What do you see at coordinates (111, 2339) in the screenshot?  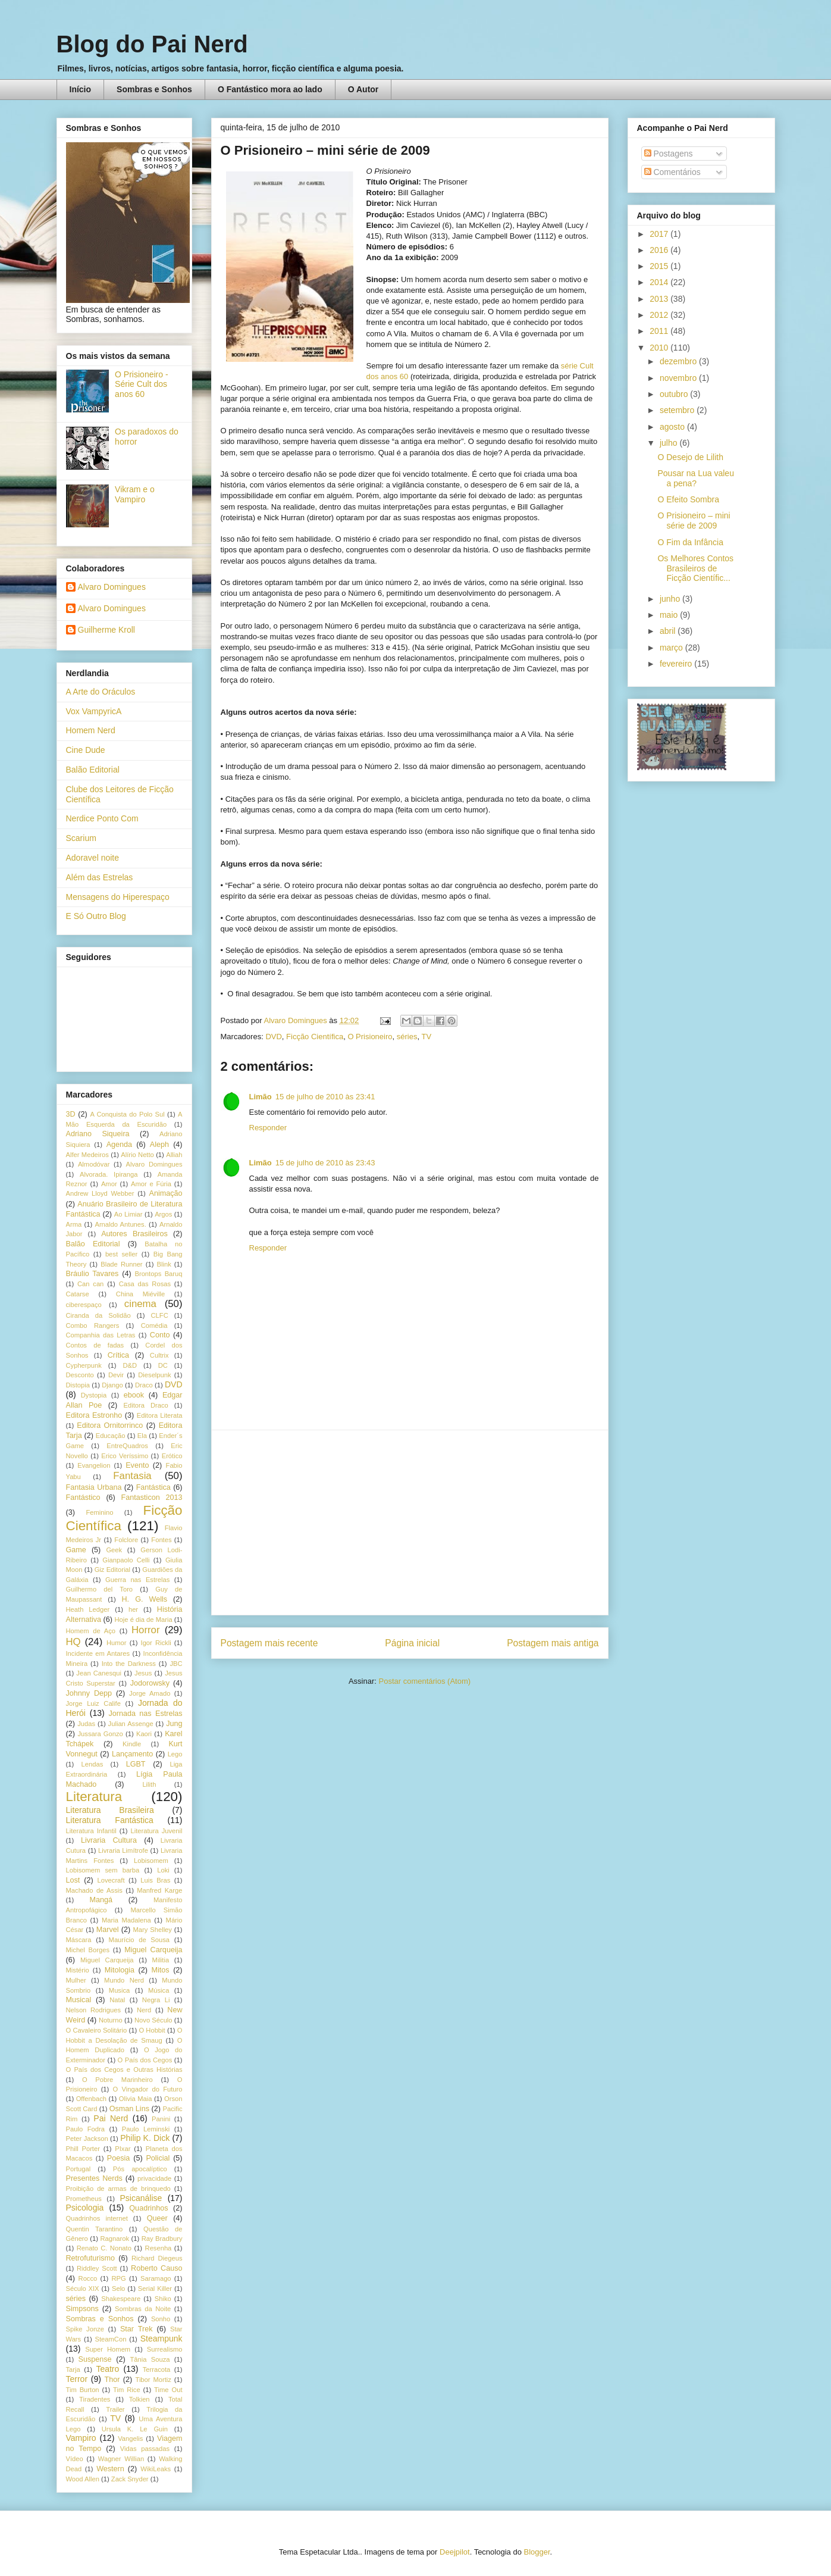 I see `SteamCon` at bounding box center [111, 2339].